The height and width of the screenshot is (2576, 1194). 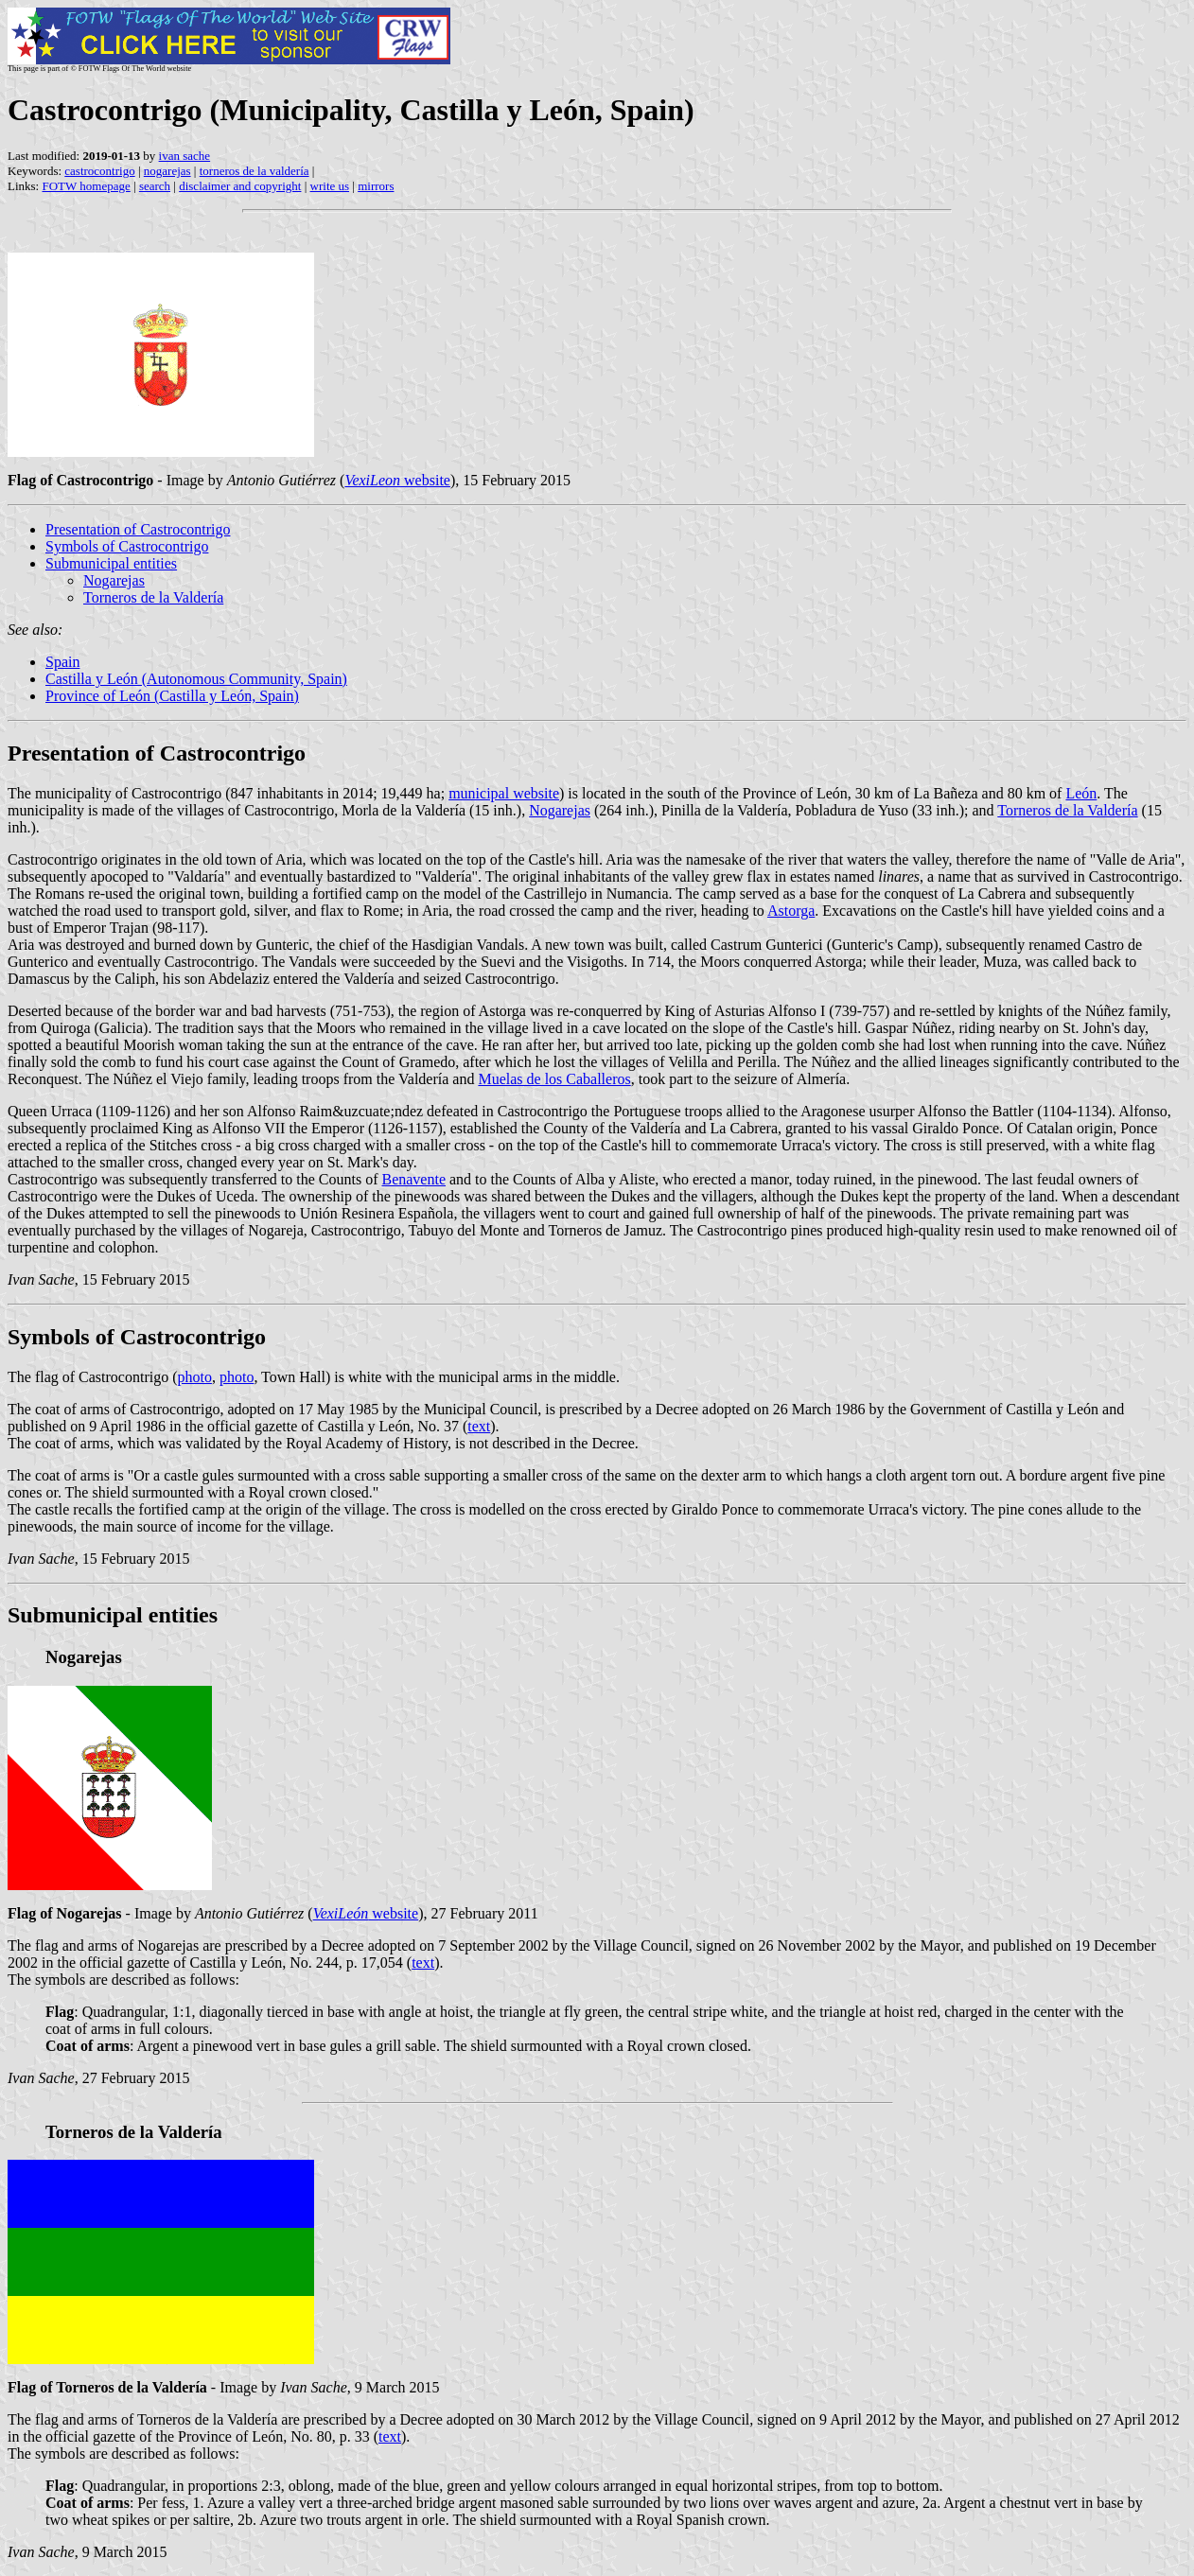 What do you see at coordinates (478, 1426) in the screenshot?
I see `text` at bounding box center [478, 1426].